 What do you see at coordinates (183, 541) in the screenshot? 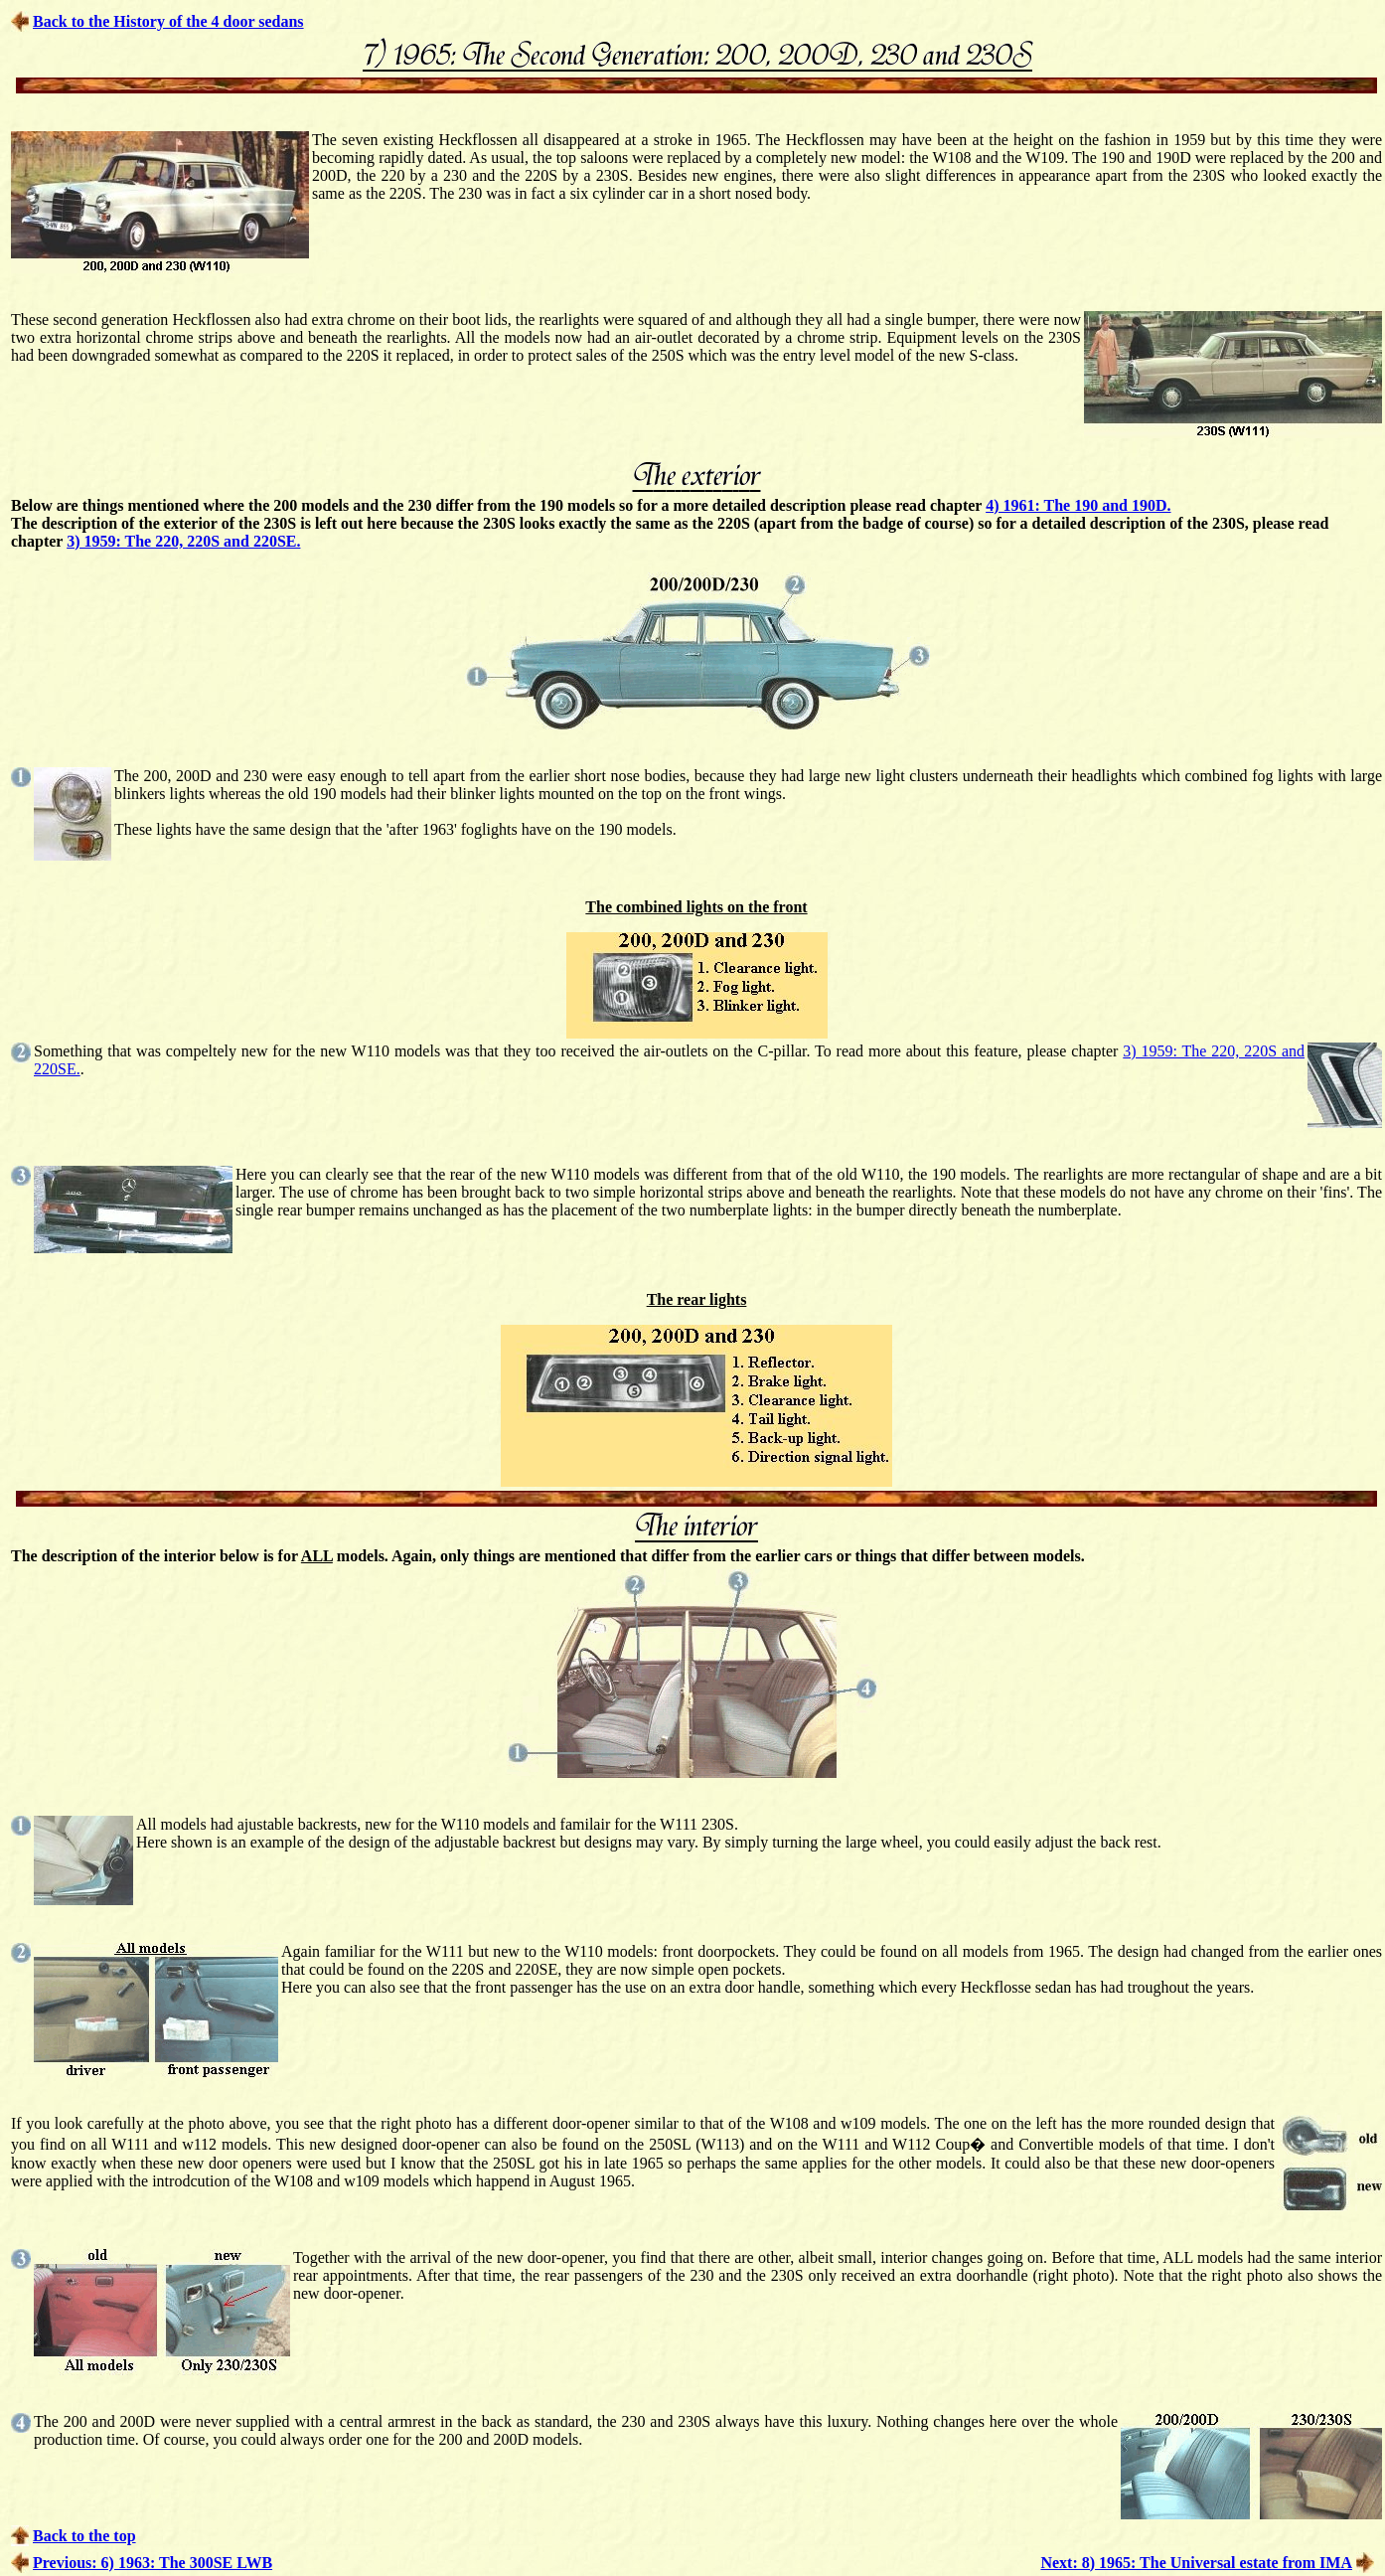
I see `3) 1959: The 220, 220S and 220SE.` at bounding box center [183, 541].